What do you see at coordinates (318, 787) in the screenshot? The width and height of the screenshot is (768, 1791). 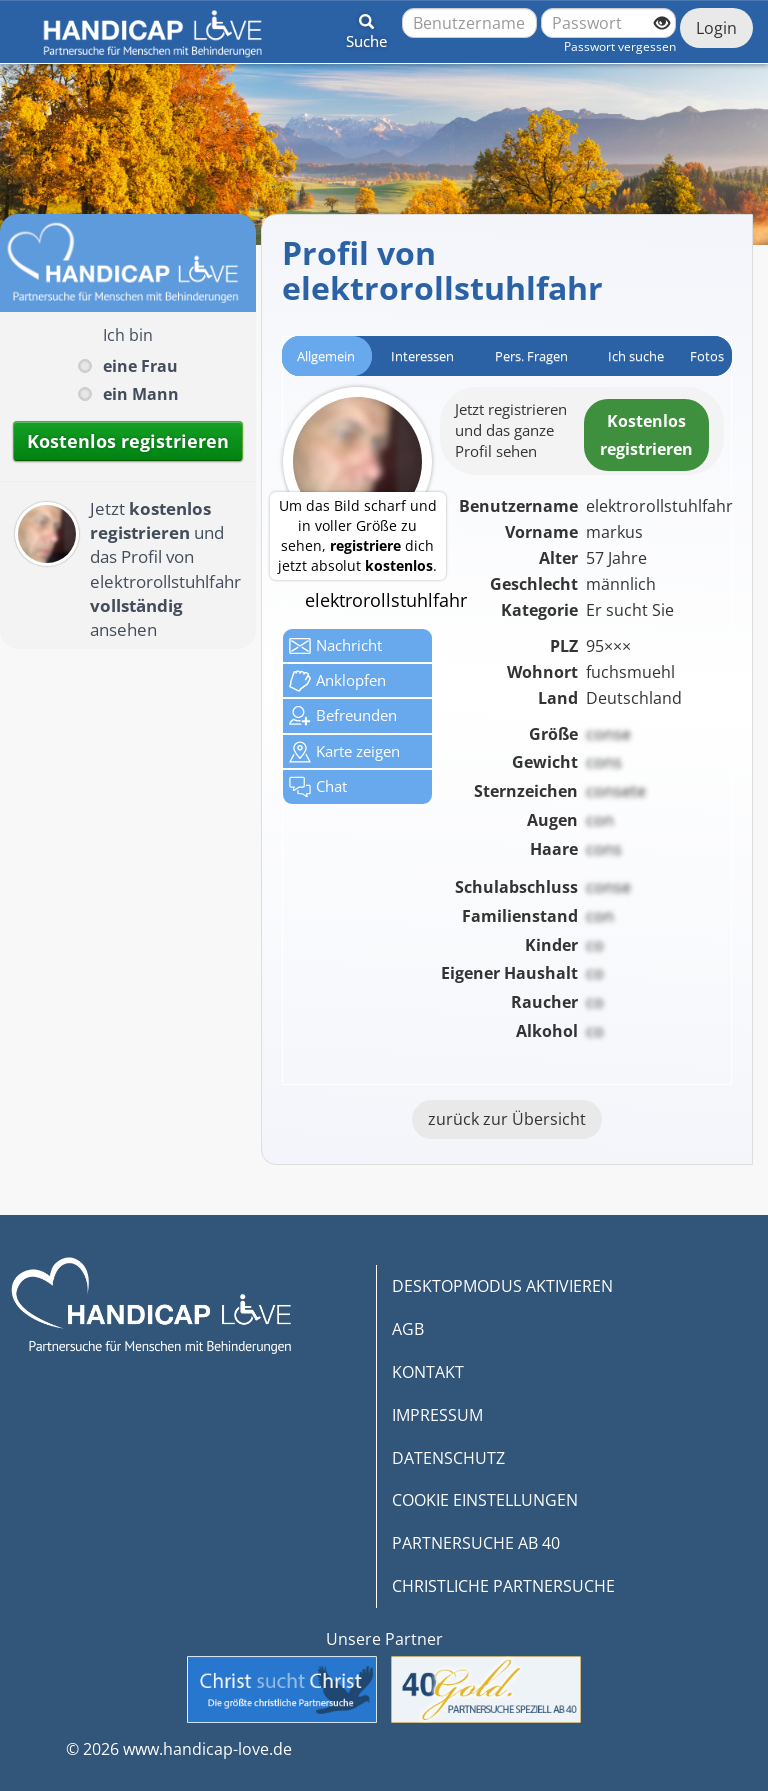 I see `Chat` at bounding box center [318, 787].